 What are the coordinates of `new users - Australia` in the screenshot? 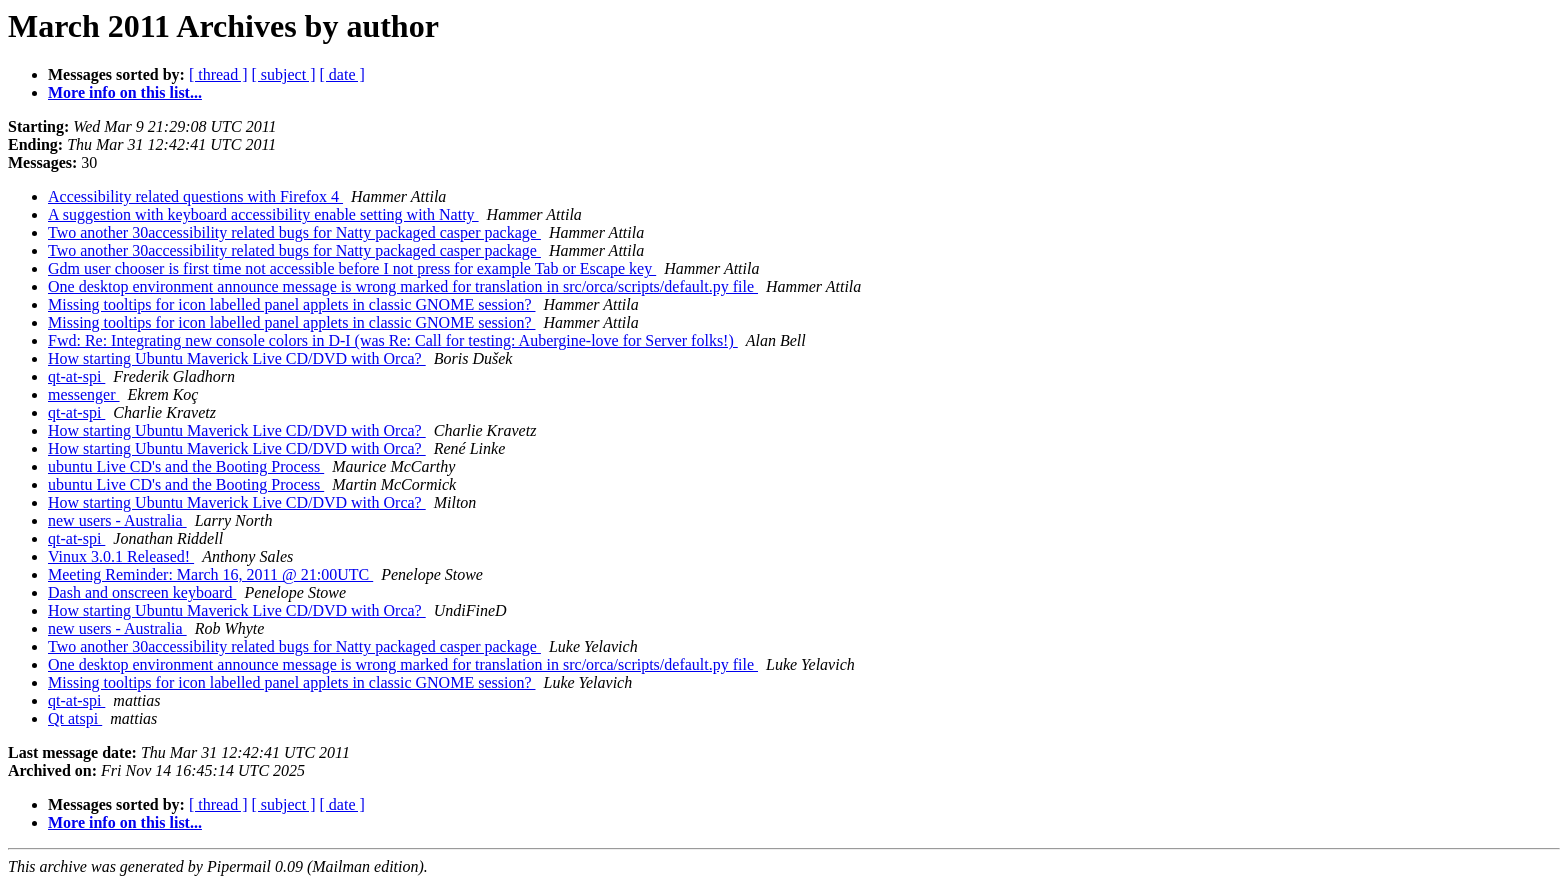 It's located at (117, 520).